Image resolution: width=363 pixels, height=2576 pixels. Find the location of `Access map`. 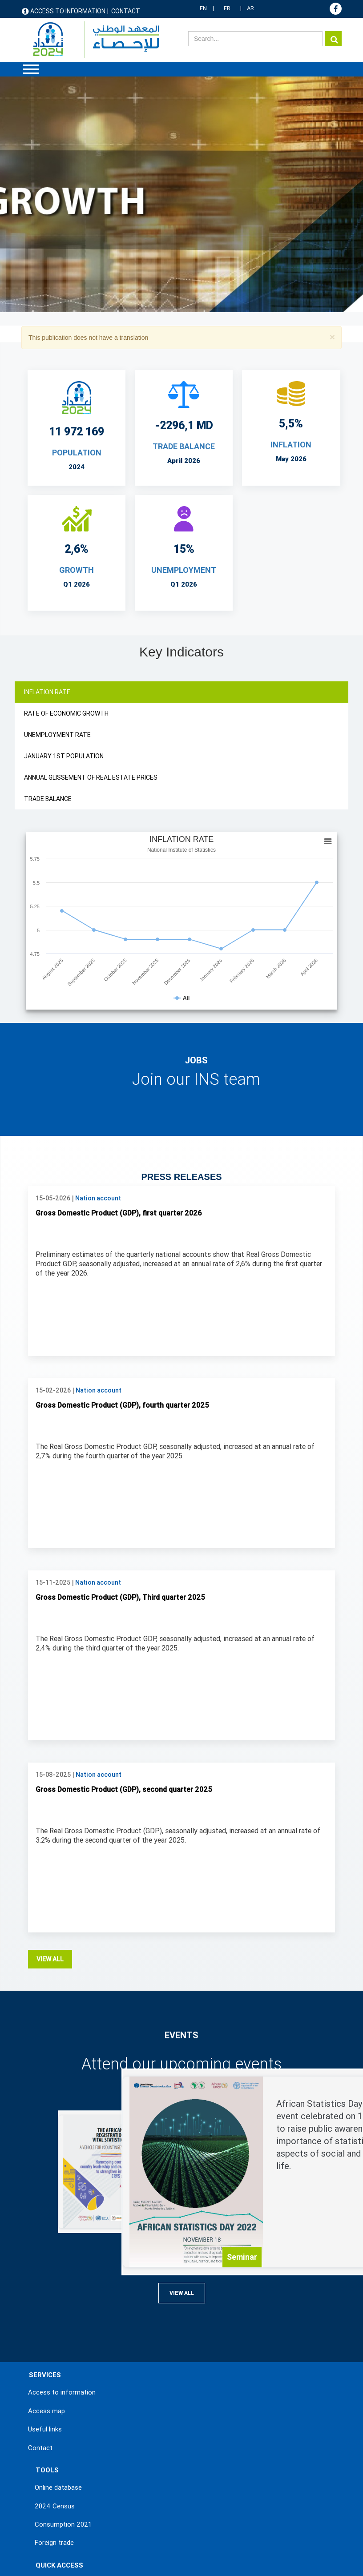

Access map is located at coordinates (46, 2233).